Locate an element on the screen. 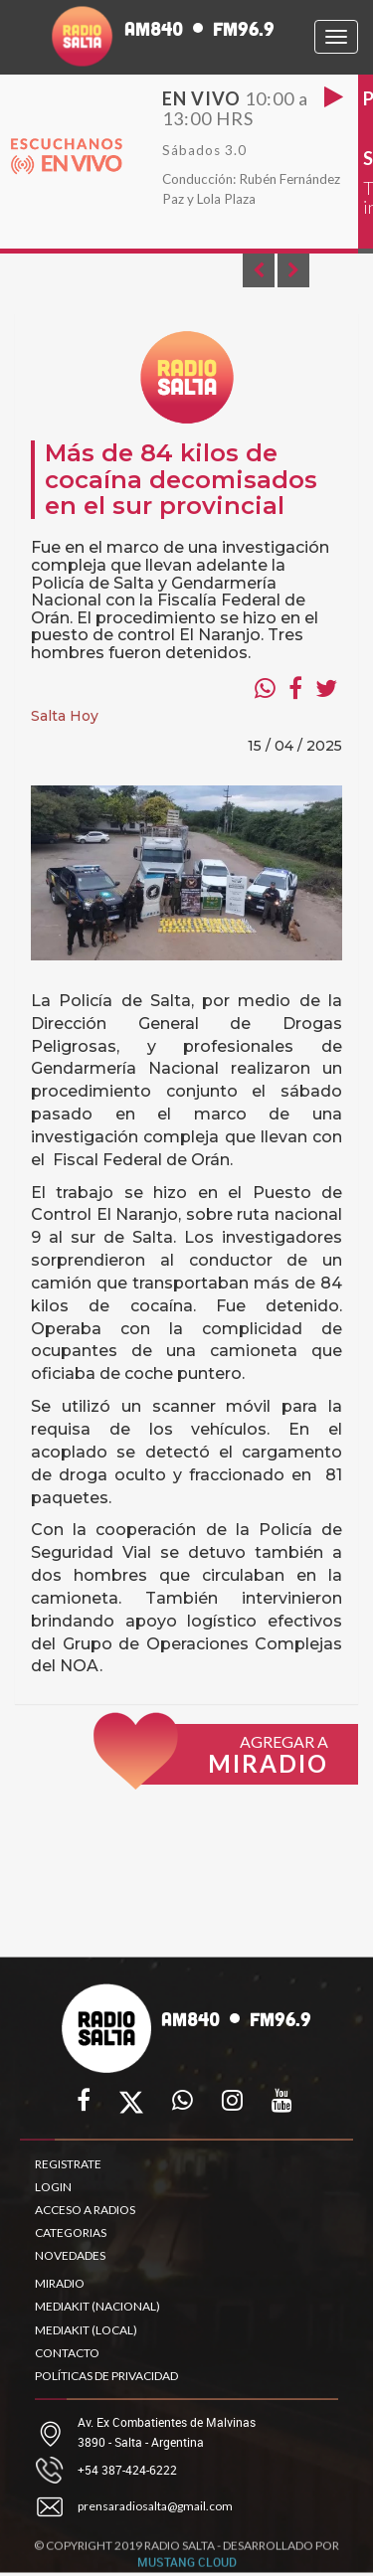 The width and height of the screenshot is (373, 2576). LOGIN is located at coordinates (53, 2186).